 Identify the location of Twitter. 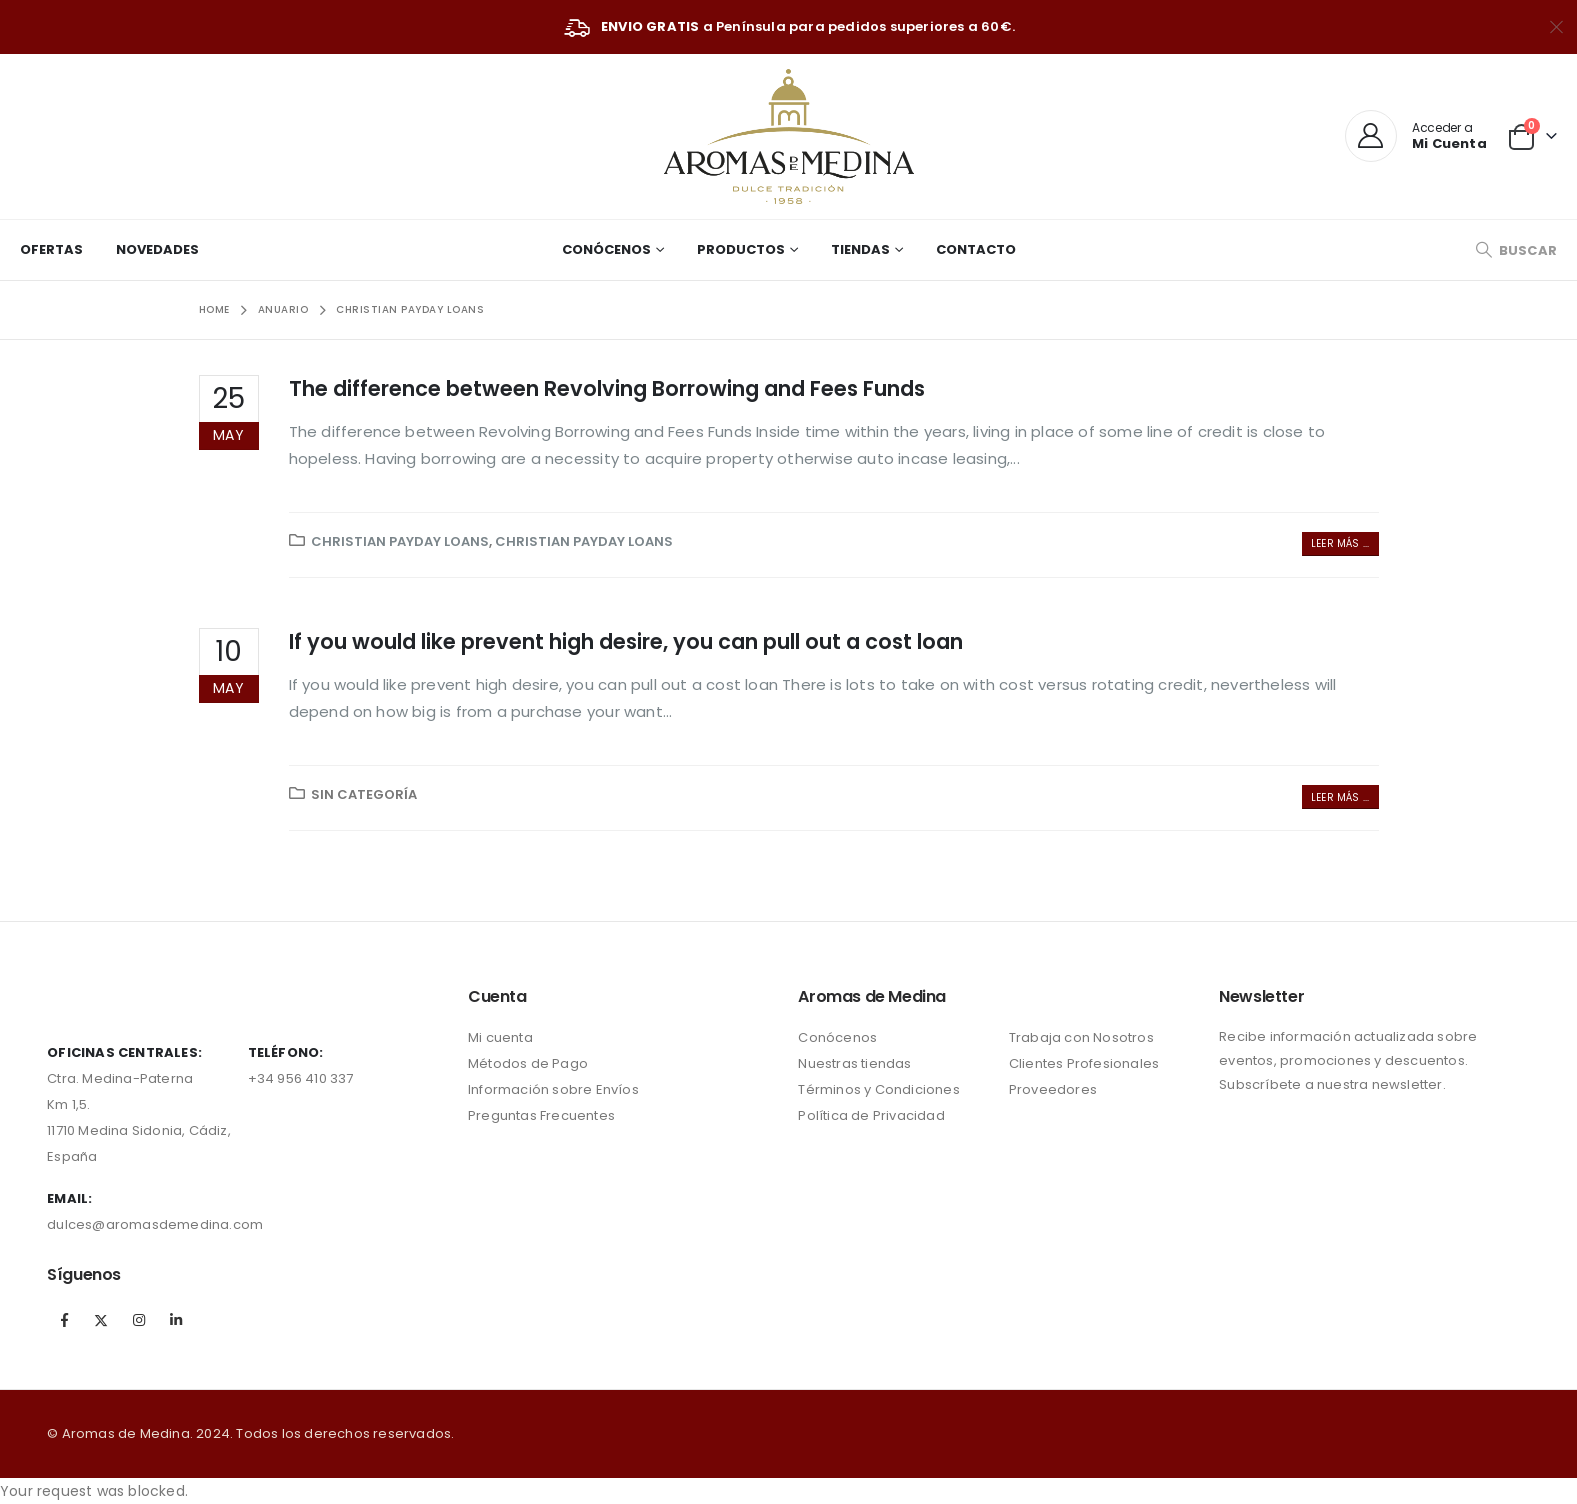
(102, 1320).